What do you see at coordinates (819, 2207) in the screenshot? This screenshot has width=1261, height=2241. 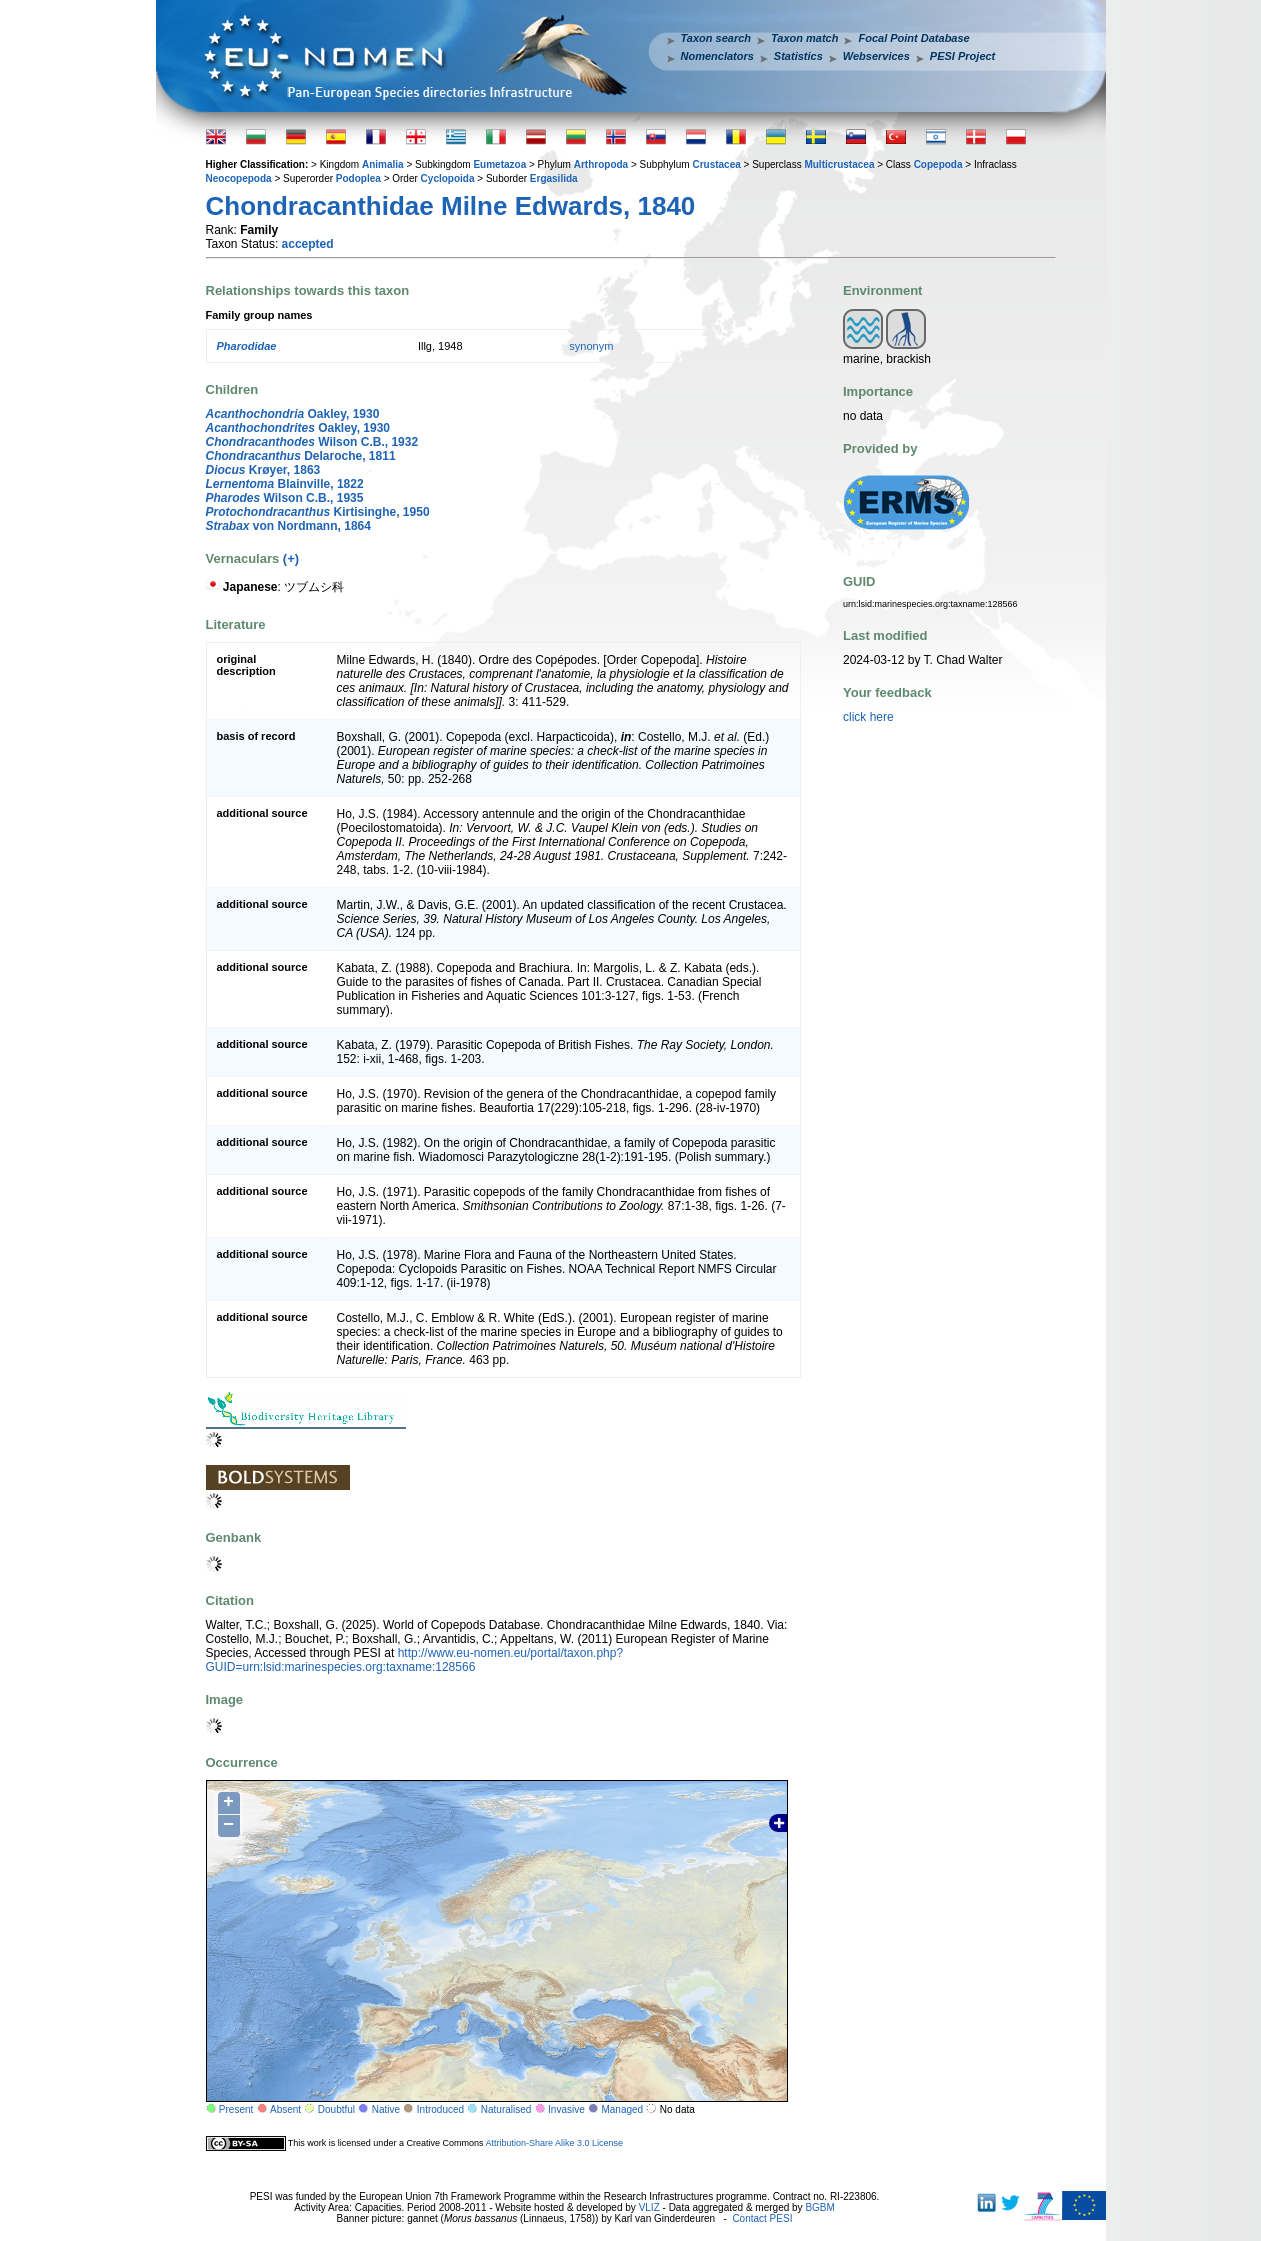 I see `BGBM` at bounding box center [819, 2207].